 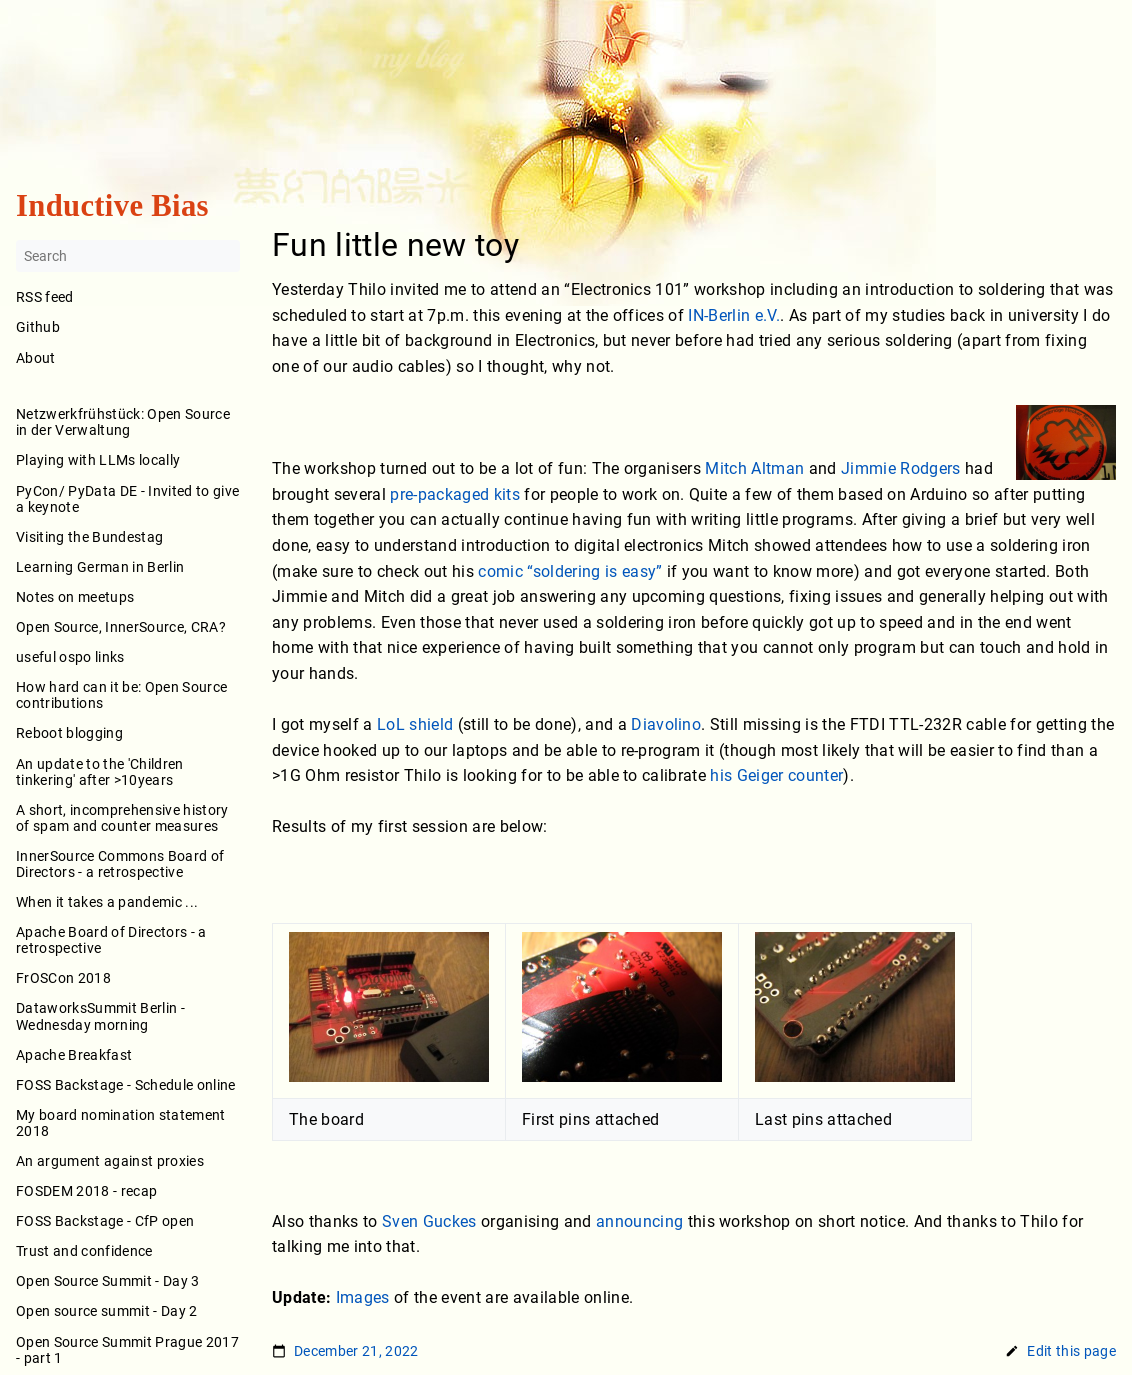 What do you see at coordinates (110, 1161) in the screenshot?
I see `An argument against proxies` at bounding box center [110, 1161].